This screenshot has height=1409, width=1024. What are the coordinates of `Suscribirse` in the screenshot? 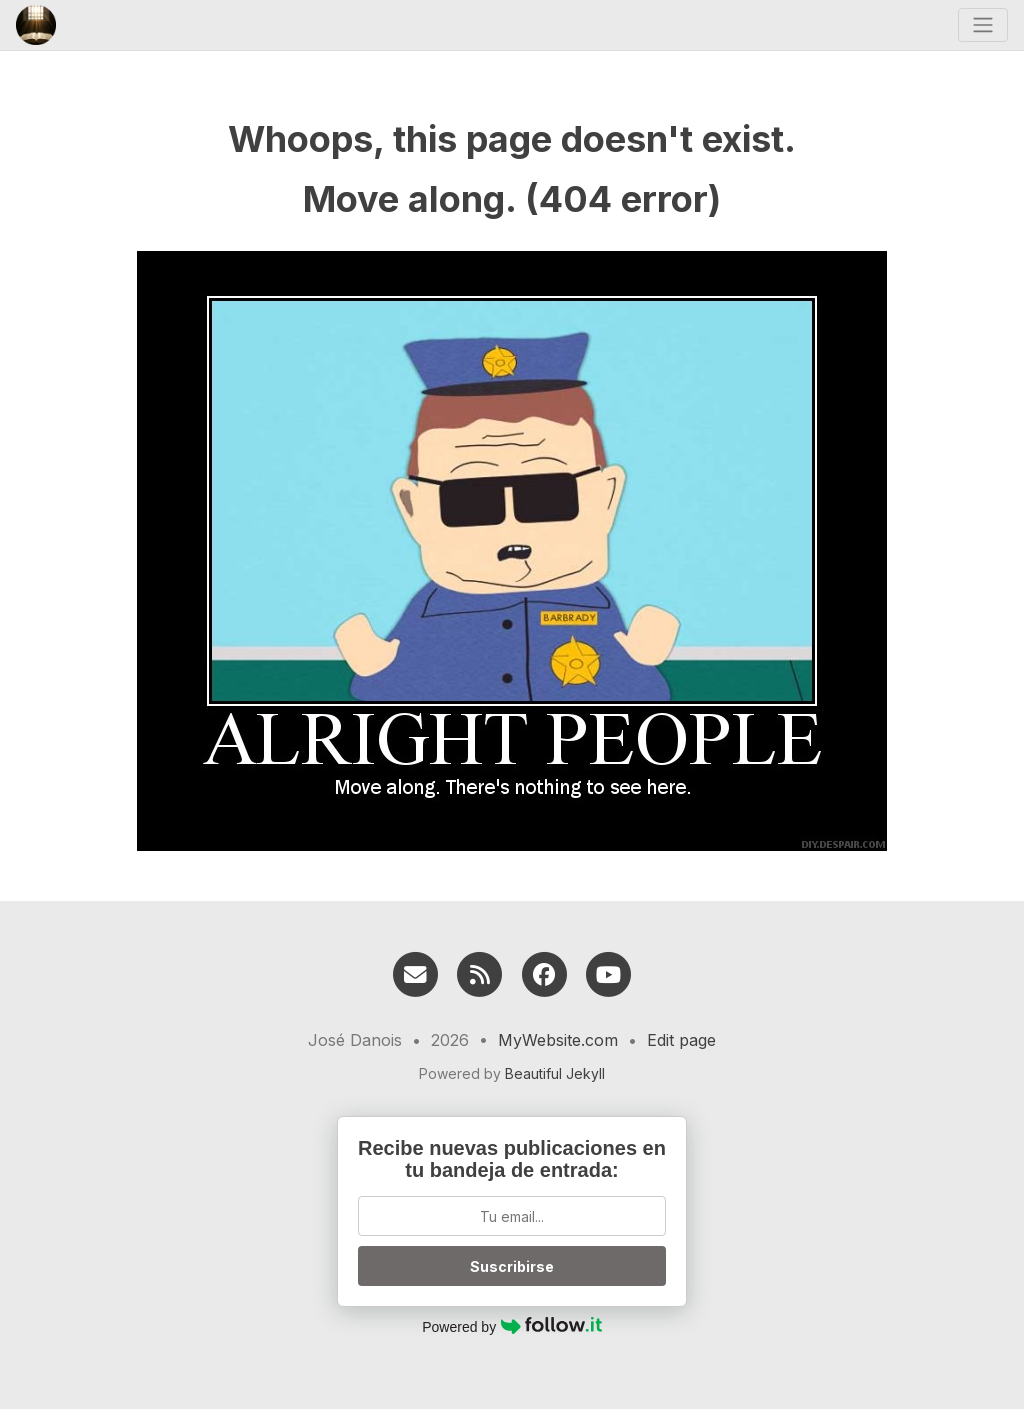 It's located at (512, 1266).